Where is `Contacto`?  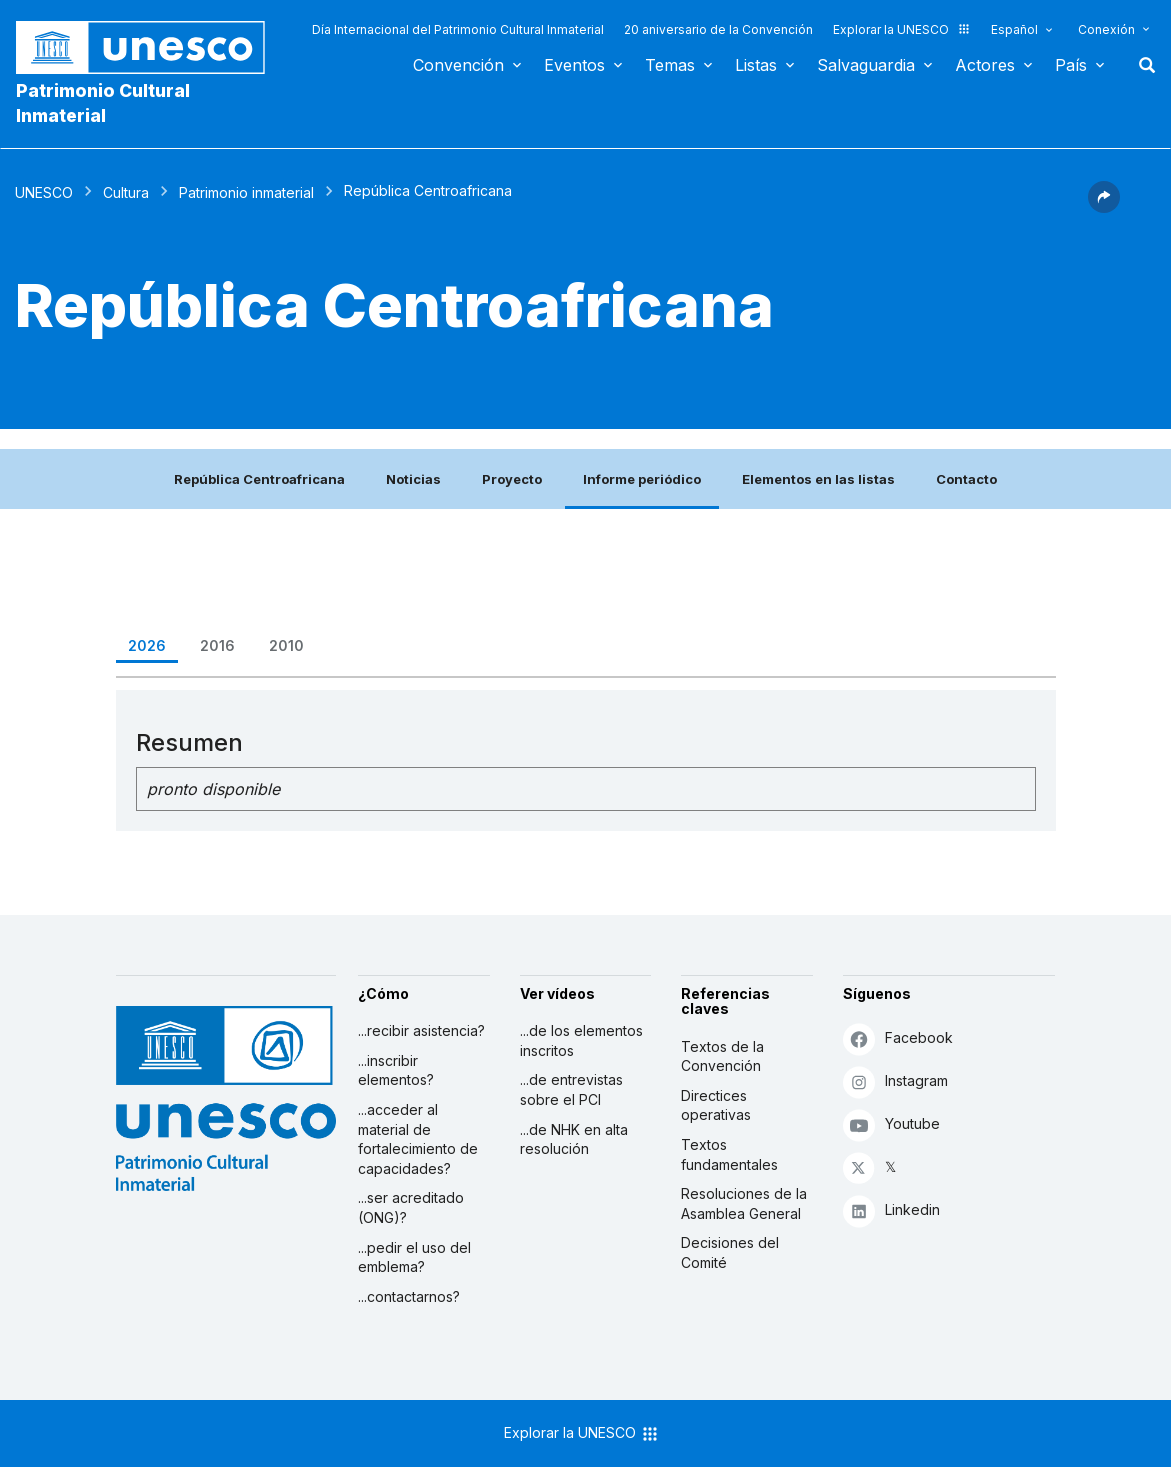 Contacto is located at coordinates (966, 479).